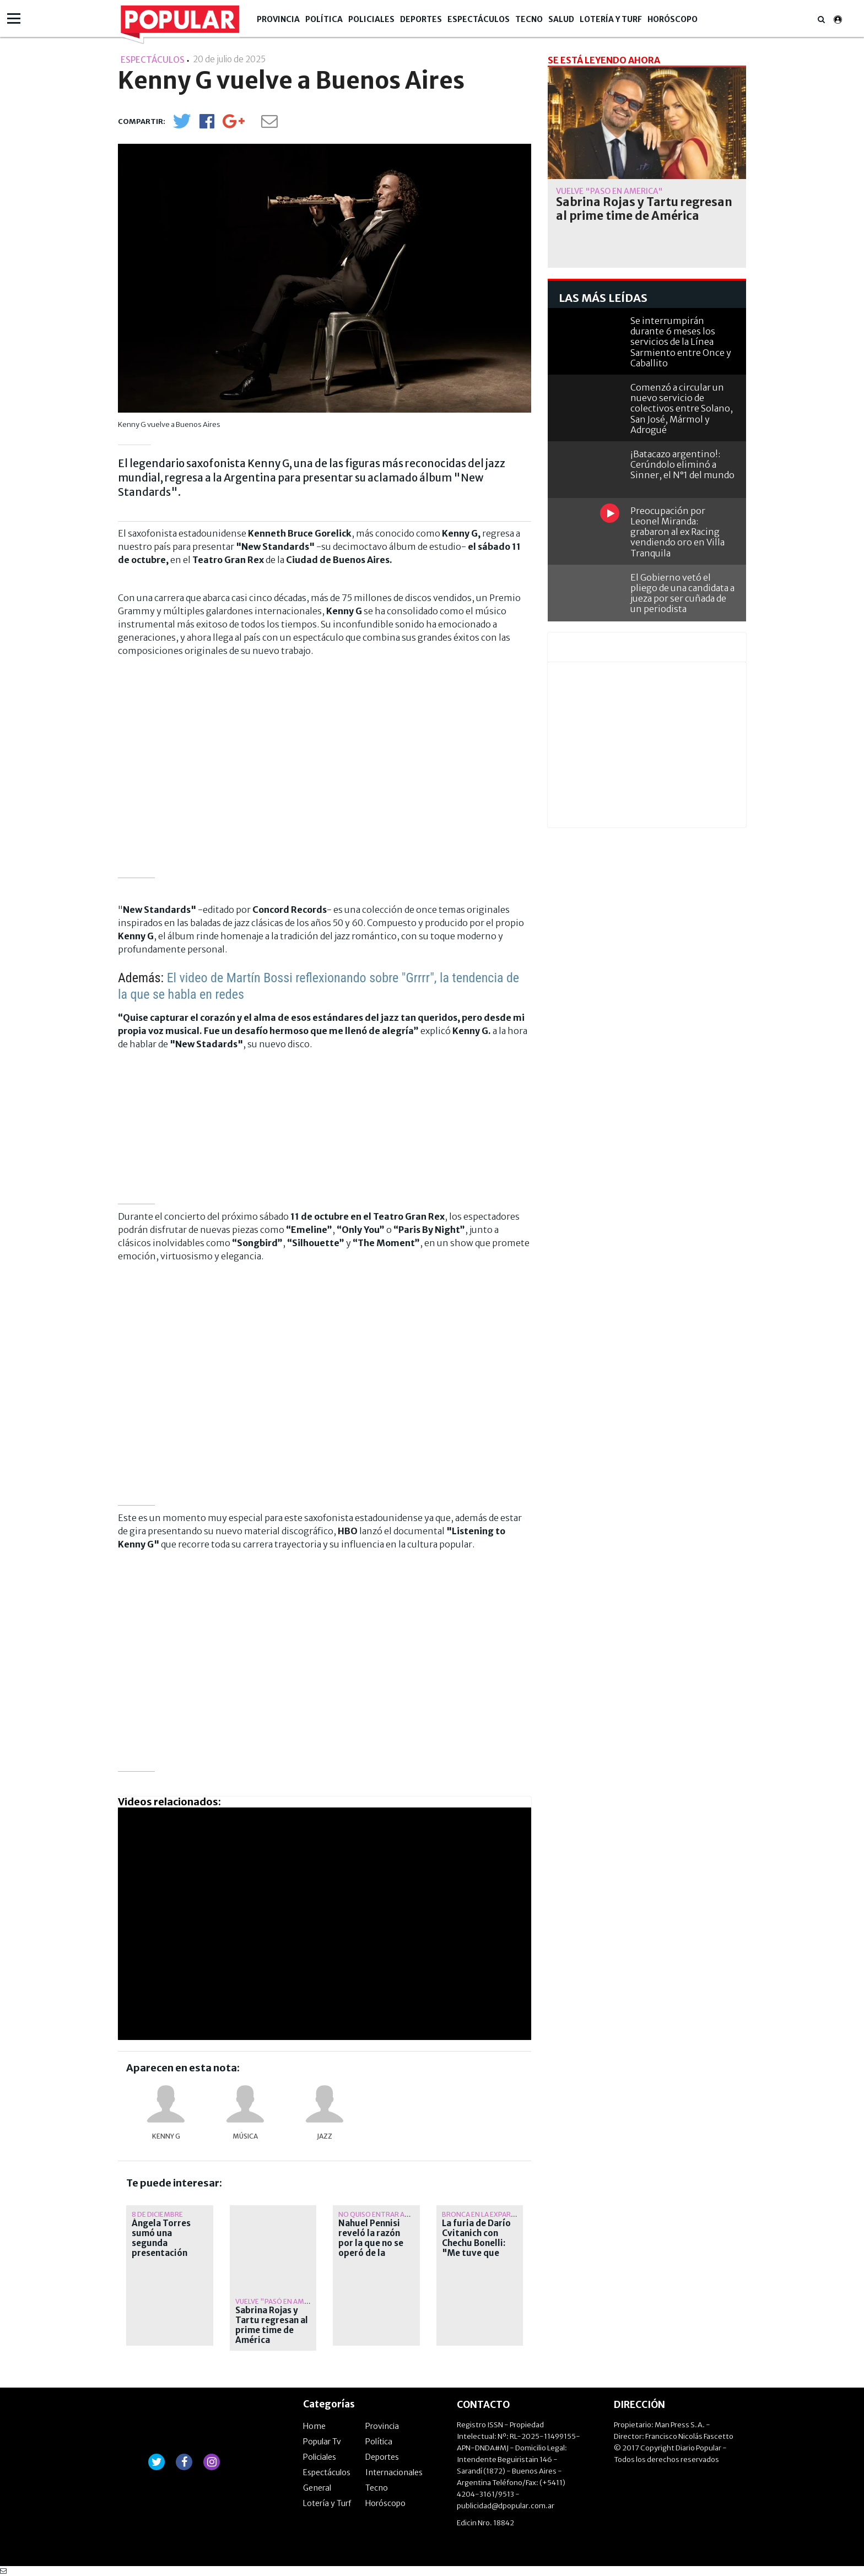 The width and height of the screenshot is (864, 2576). What do you see at coordinates (421, 19) in the screenshot?
I see `Deportes` at bounding box center [421, 19].